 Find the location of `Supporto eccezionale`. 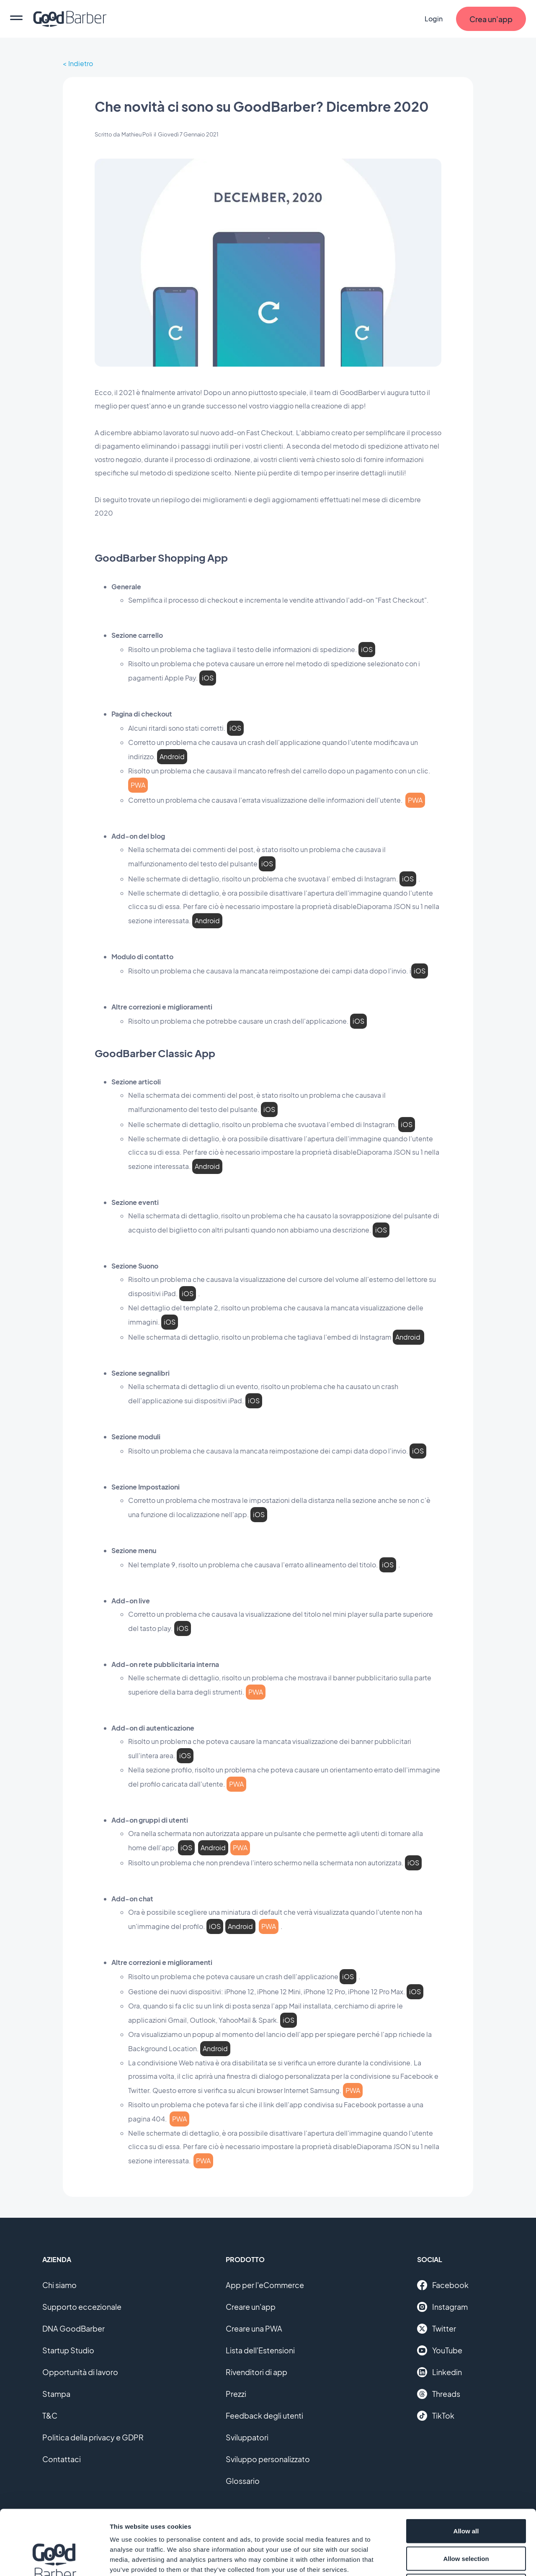

Supporto eccezionale is located at coordinates (81, 2306).